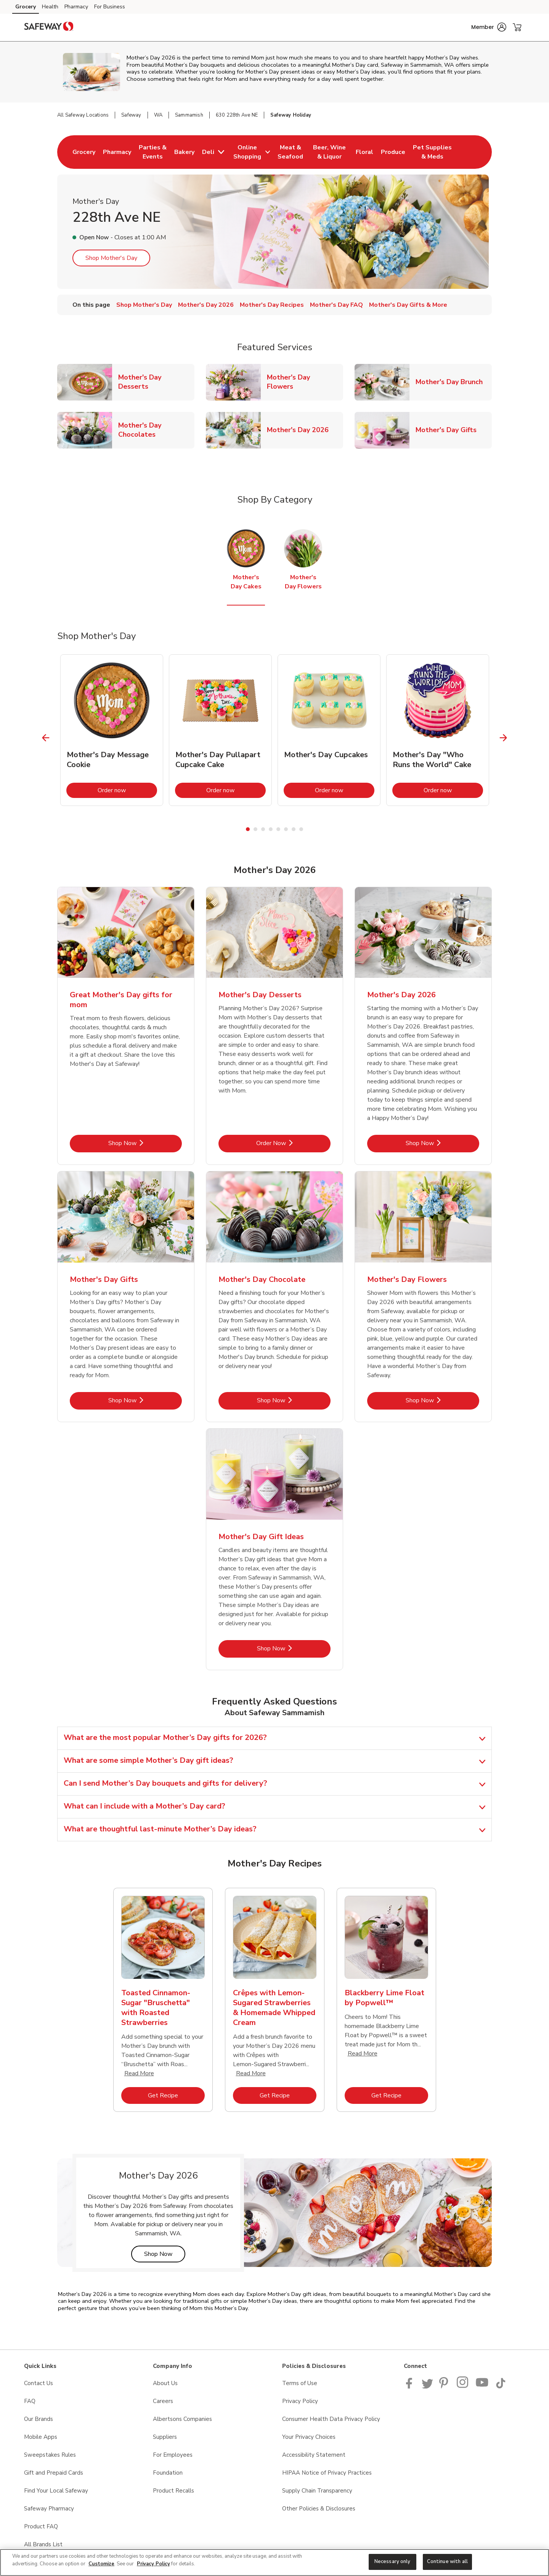 Image resolution: width=549 pixels, height=2576 pixels. Describe the element at coordinates (331, 2419) in the screenshot. I see `Consumer Health Data Privacy Policy [Consumer Health Data Privacy Policy opens in a new tab]` at that location.